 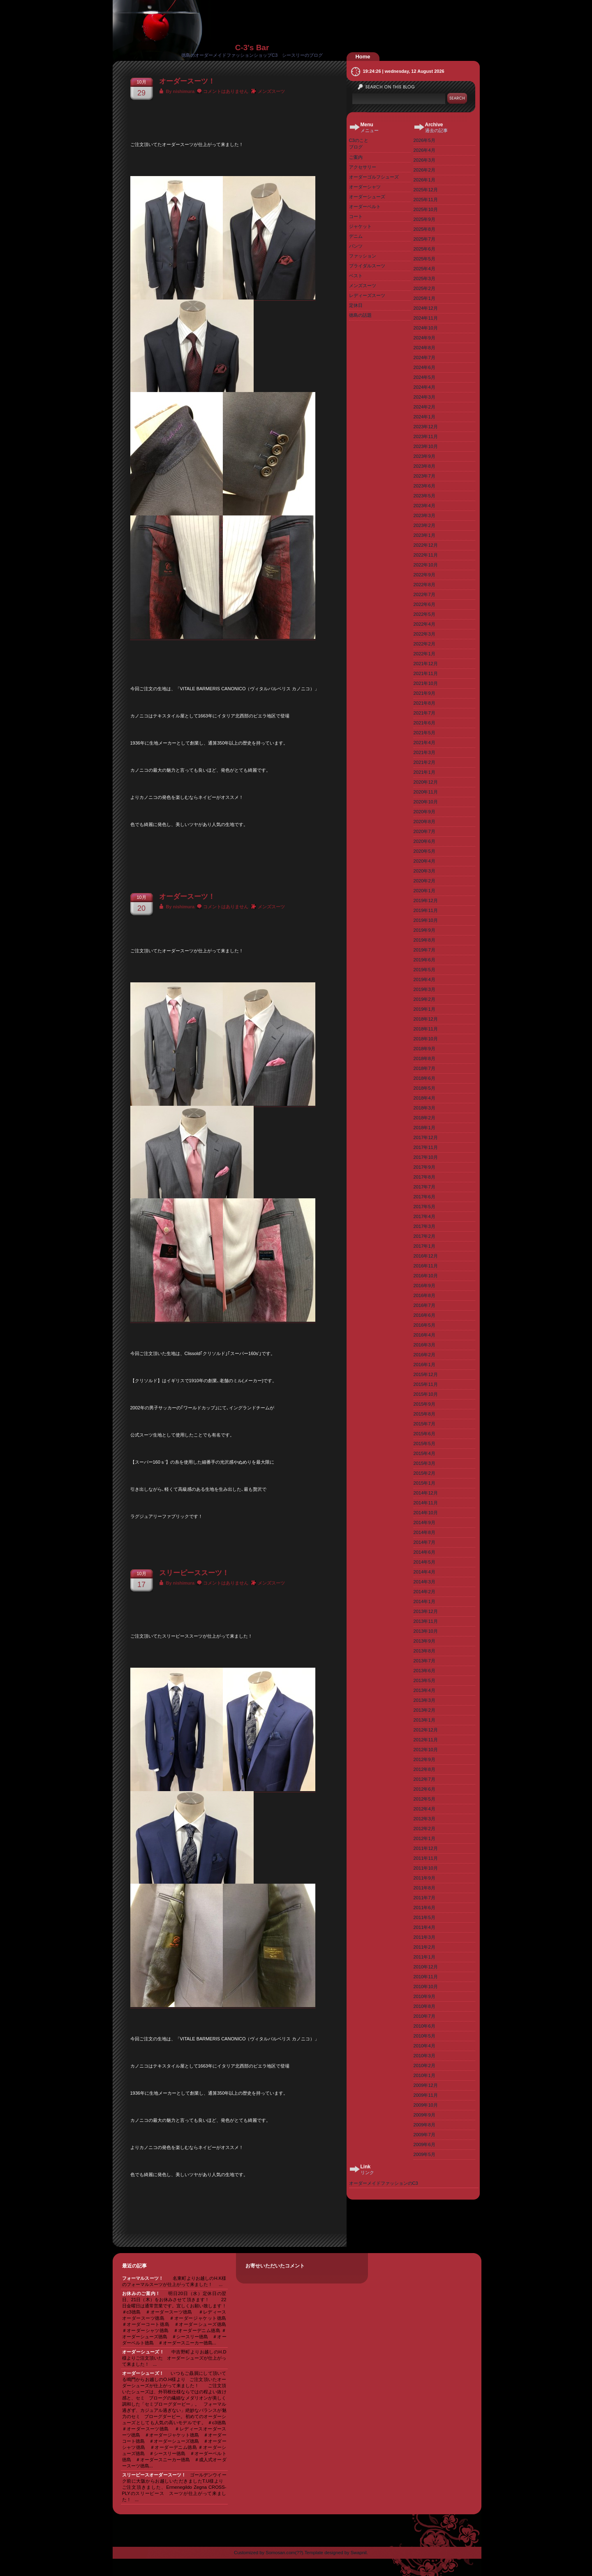 I want to click on 2024年12月, so click(x=426, y=308).